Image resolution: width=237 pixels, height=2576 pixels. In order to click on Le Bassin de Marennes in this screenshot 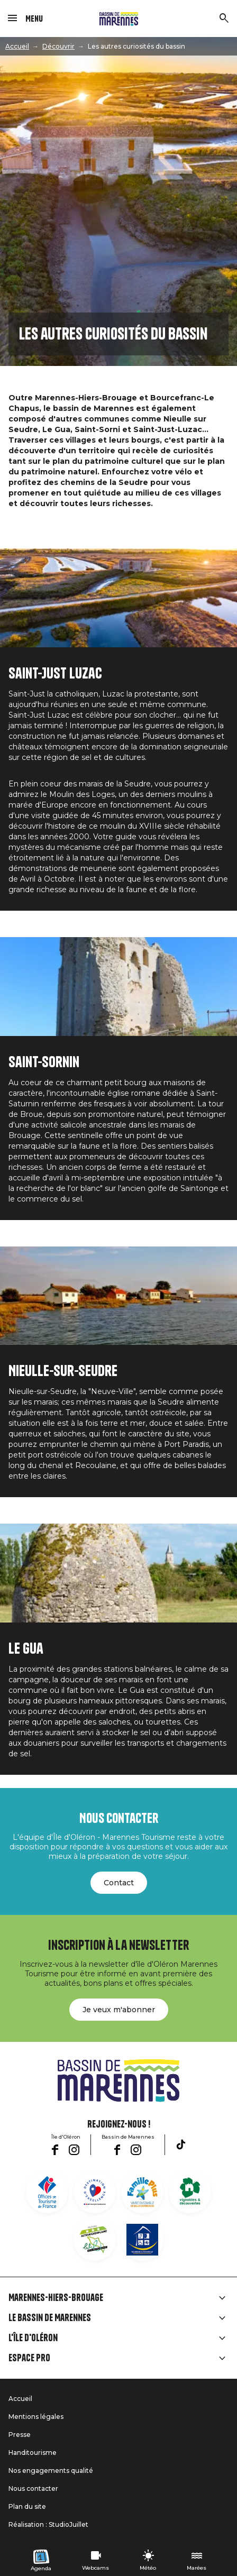, I will do `click(49, 2318)`.